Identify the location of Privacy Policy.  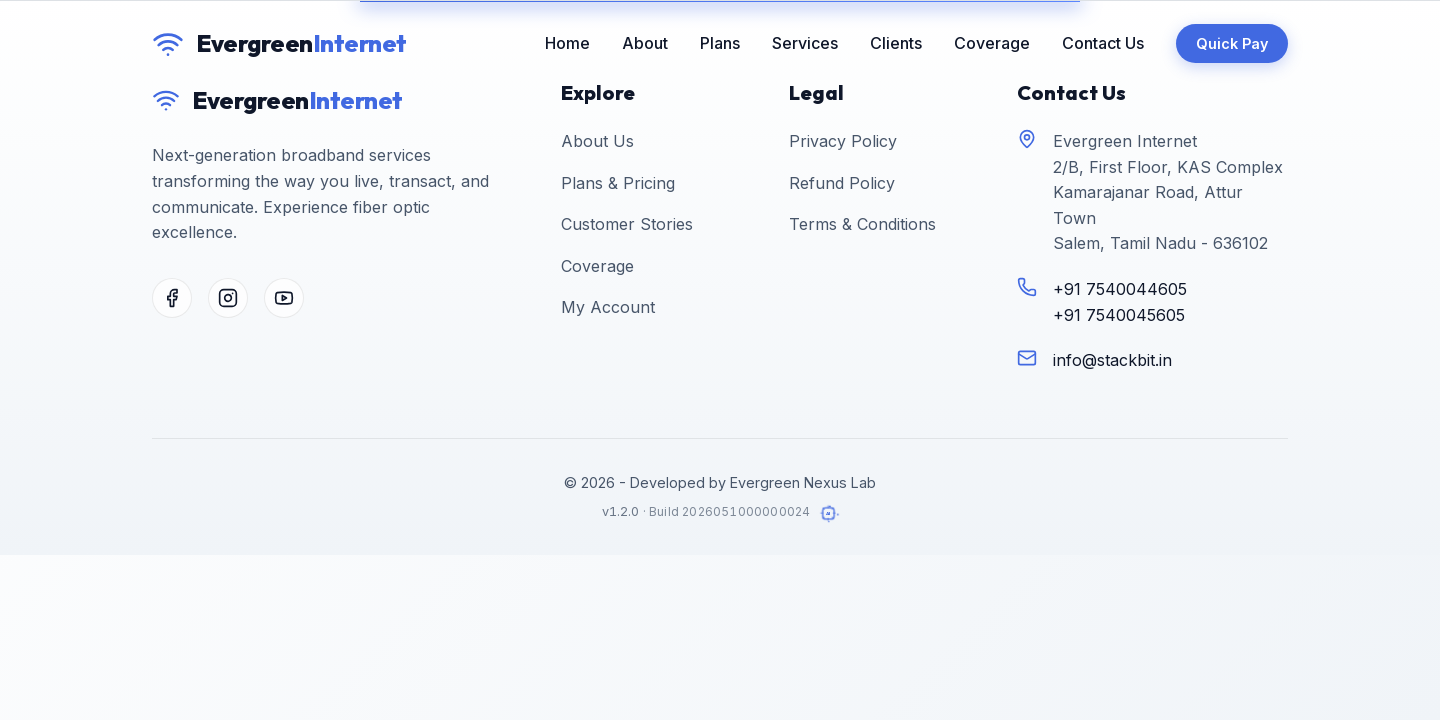
(843, 141).